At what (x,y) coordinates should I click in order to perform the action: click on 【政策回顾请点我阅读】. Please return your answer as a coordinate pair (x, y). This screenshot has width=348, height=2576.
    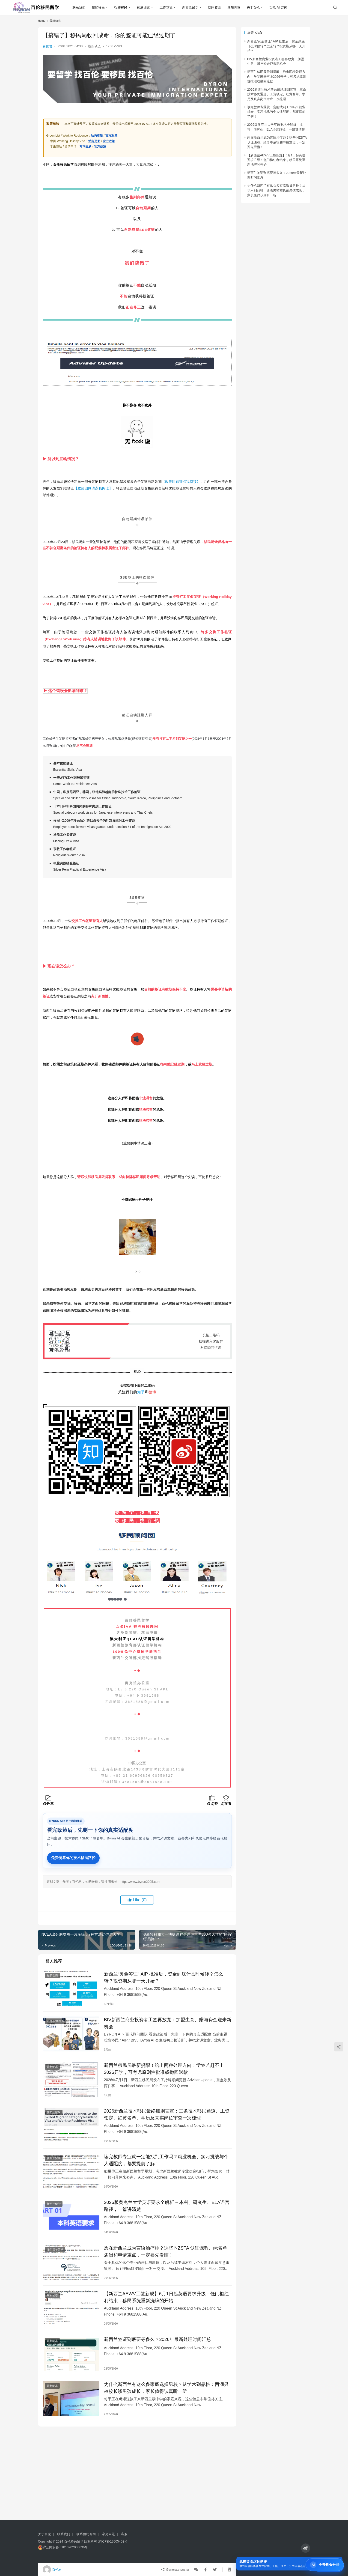
    Looking at the image, I should click on (181, 482).